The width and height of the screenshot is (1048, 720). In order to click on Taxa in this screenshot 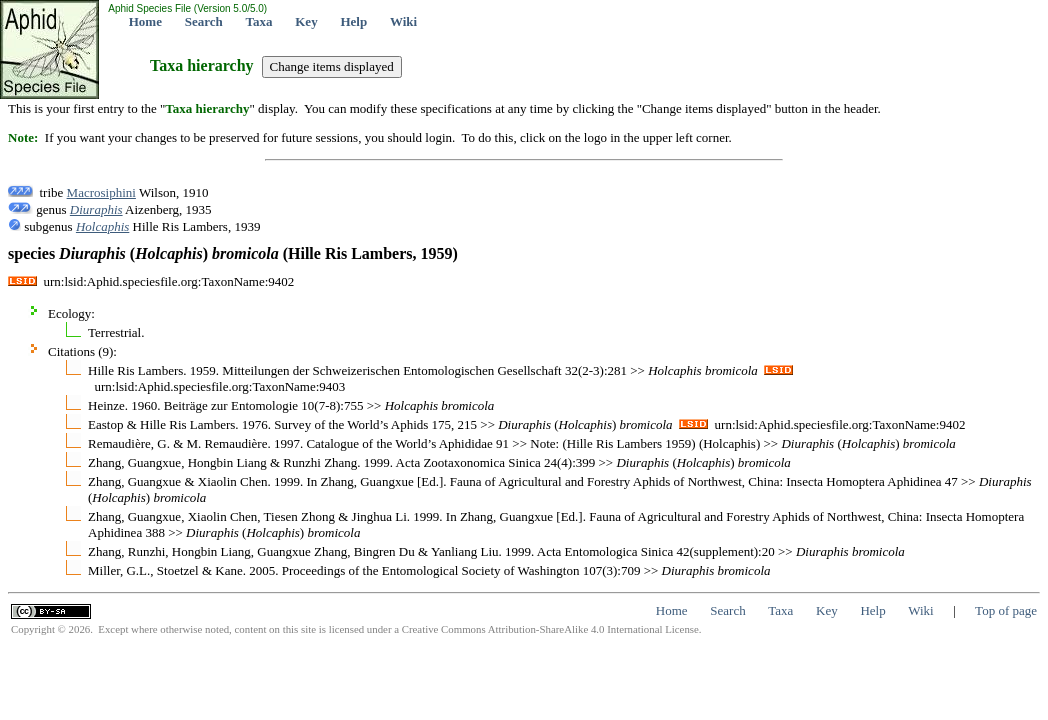, I will do `click(259, 21)`.